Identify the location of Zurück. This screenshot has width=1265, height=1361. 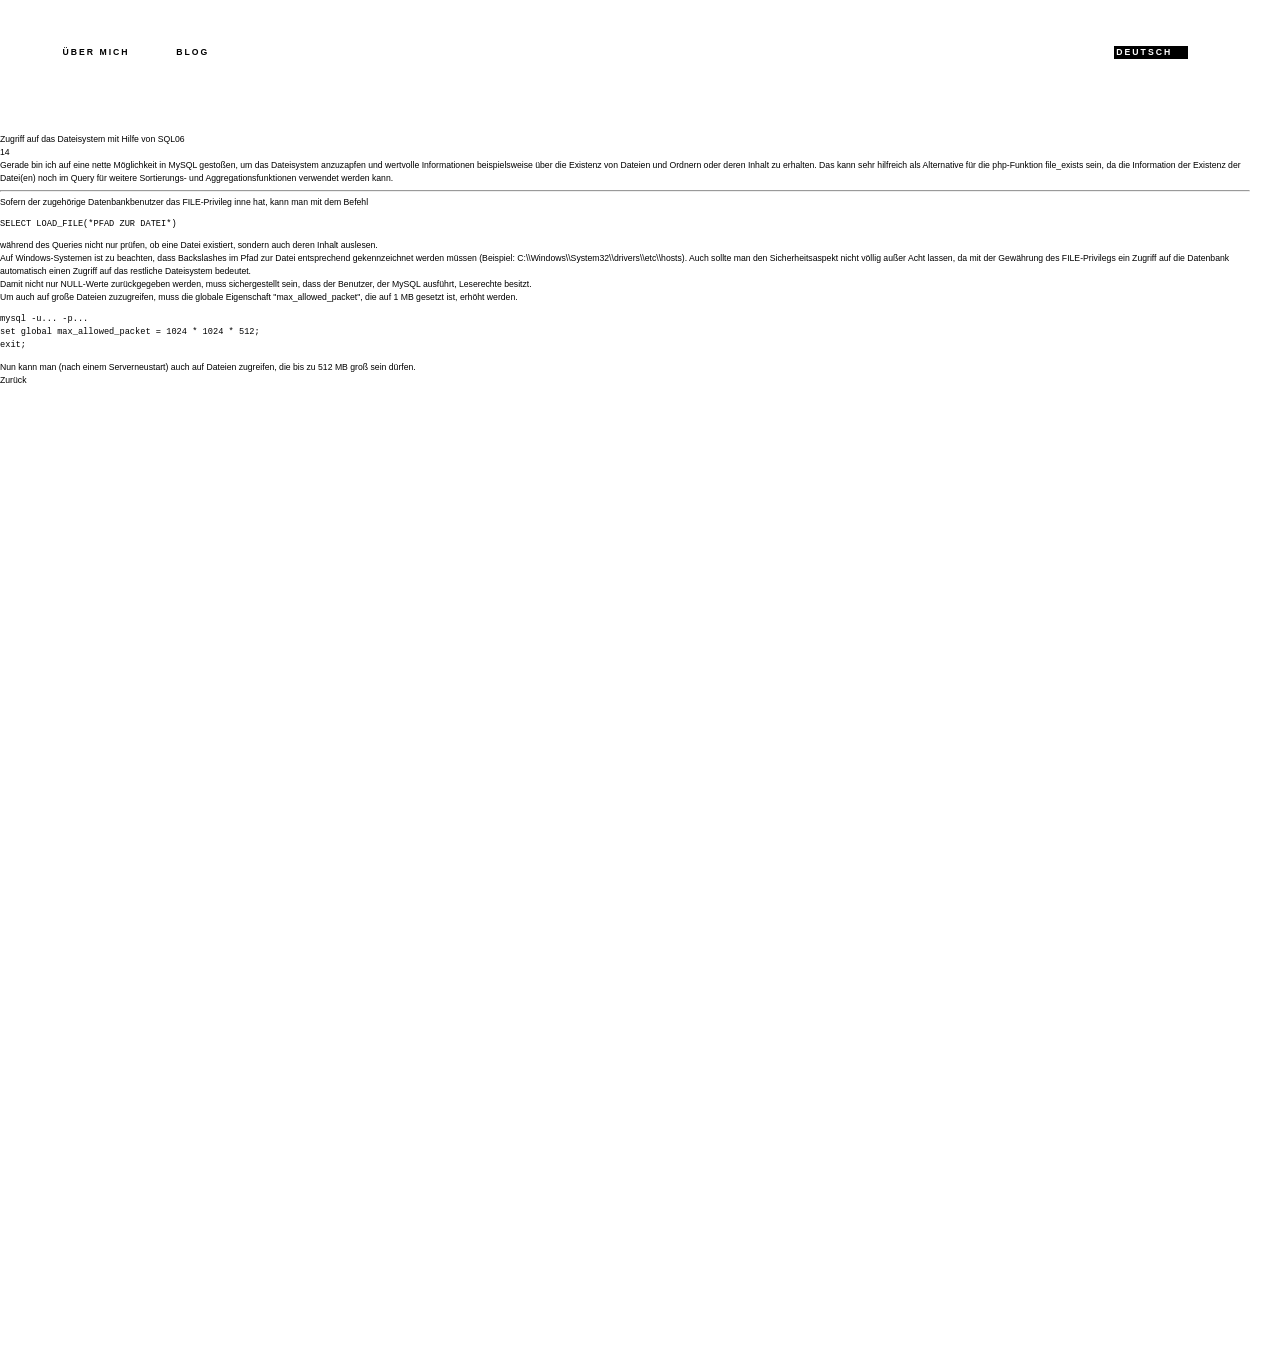
(13, 380).